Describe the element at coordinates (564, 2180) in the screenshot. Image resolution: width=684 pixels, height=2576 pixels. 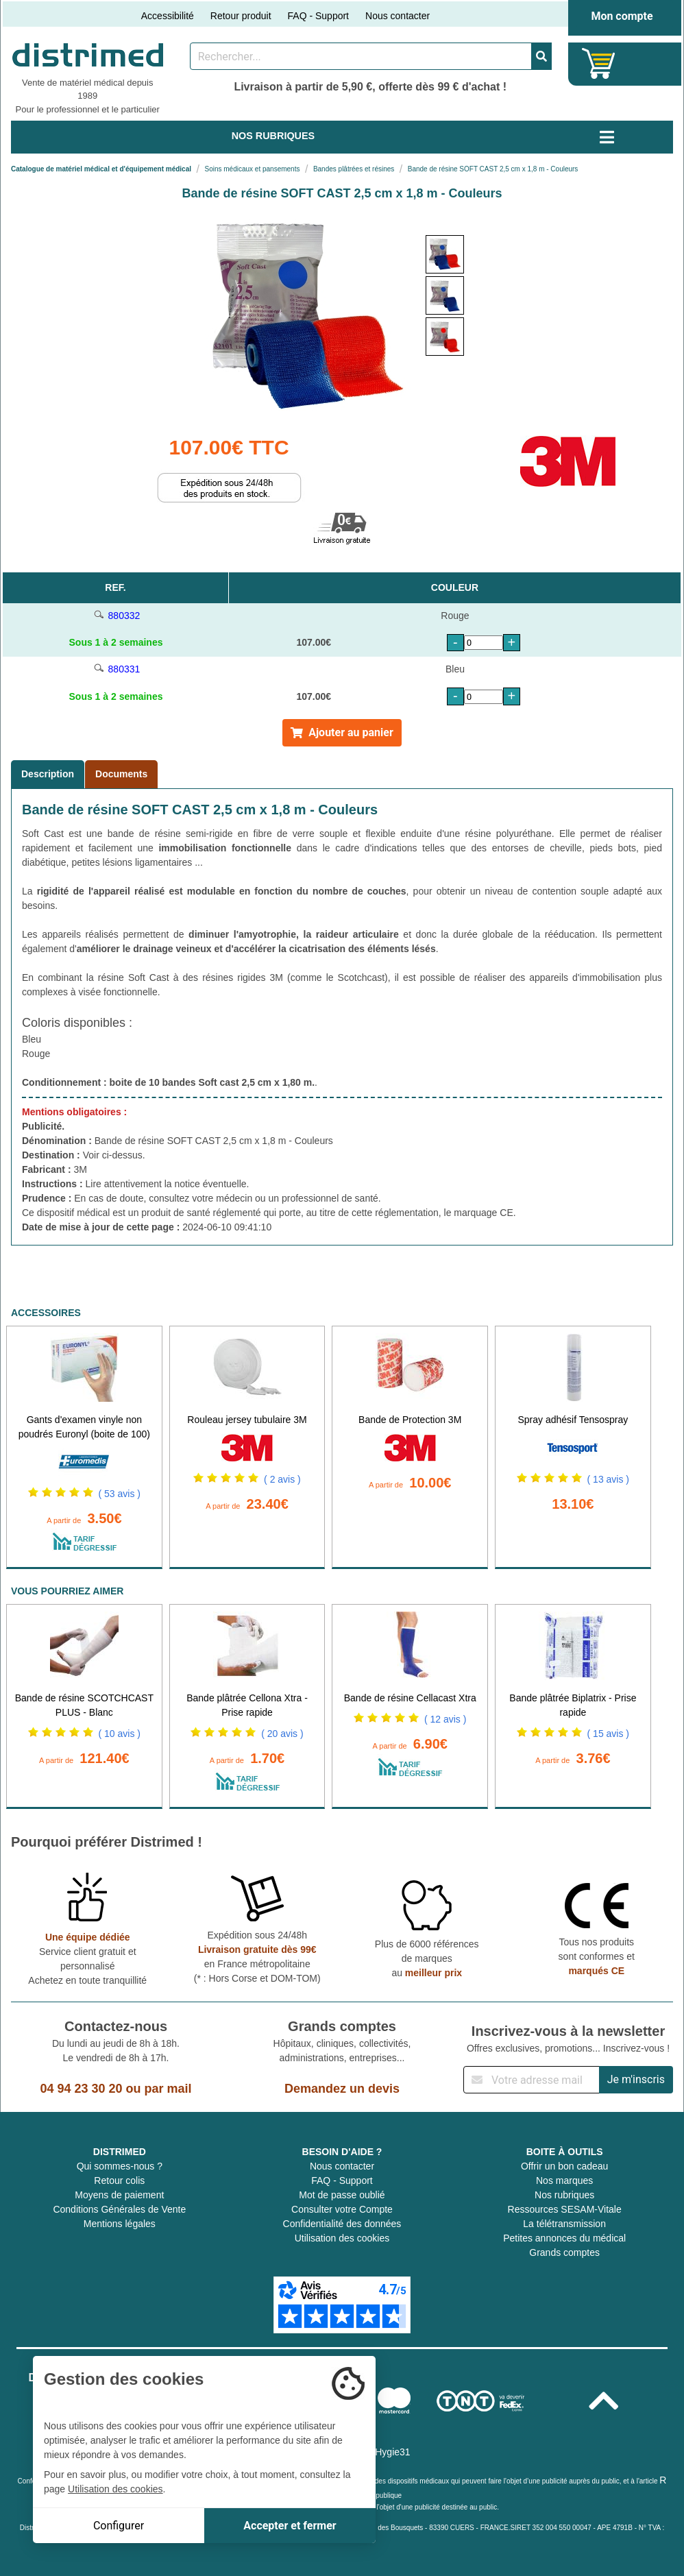
I see `Nos marques` at that location.